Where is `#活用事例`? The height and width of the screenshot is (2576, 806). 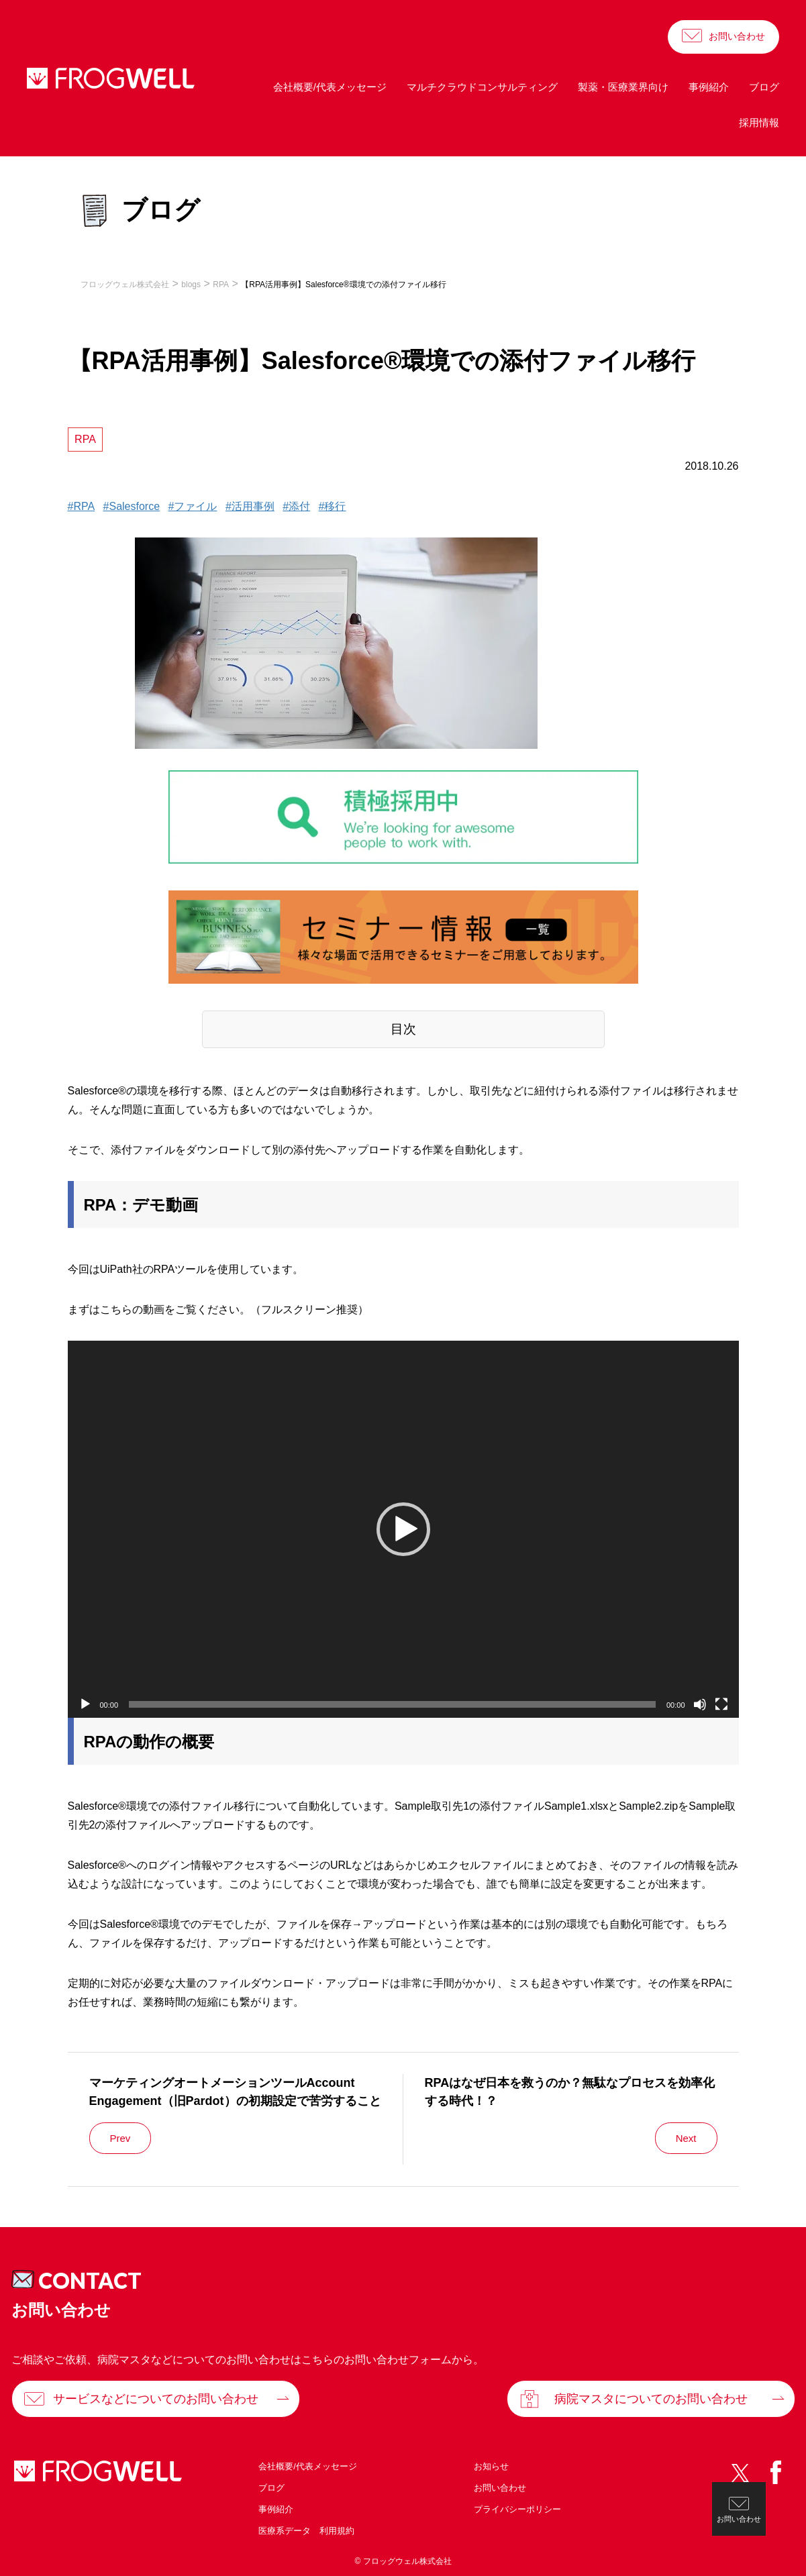 #活用事例 is located at coordinates (249, 506).